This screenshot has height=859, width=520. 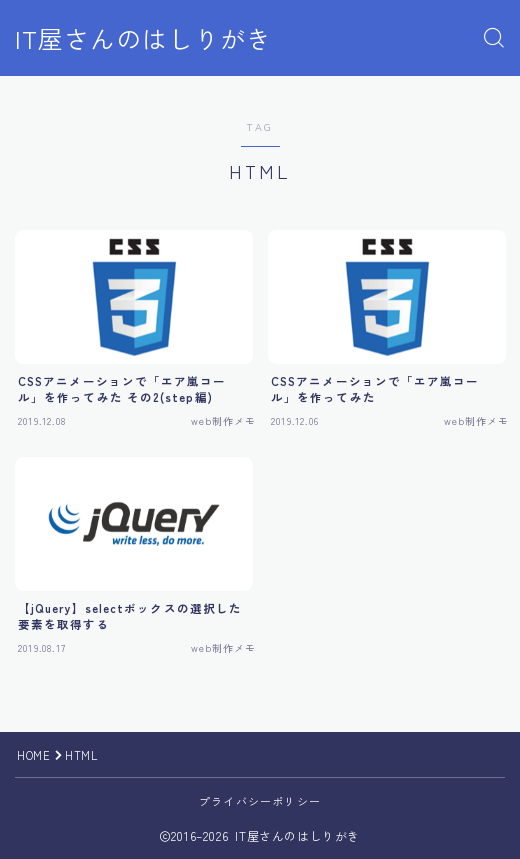 What do you see at coordinates (143, 39) in the screenshot?
I see `IT屋さんのはしりがき` at bounding box center [143, 39].